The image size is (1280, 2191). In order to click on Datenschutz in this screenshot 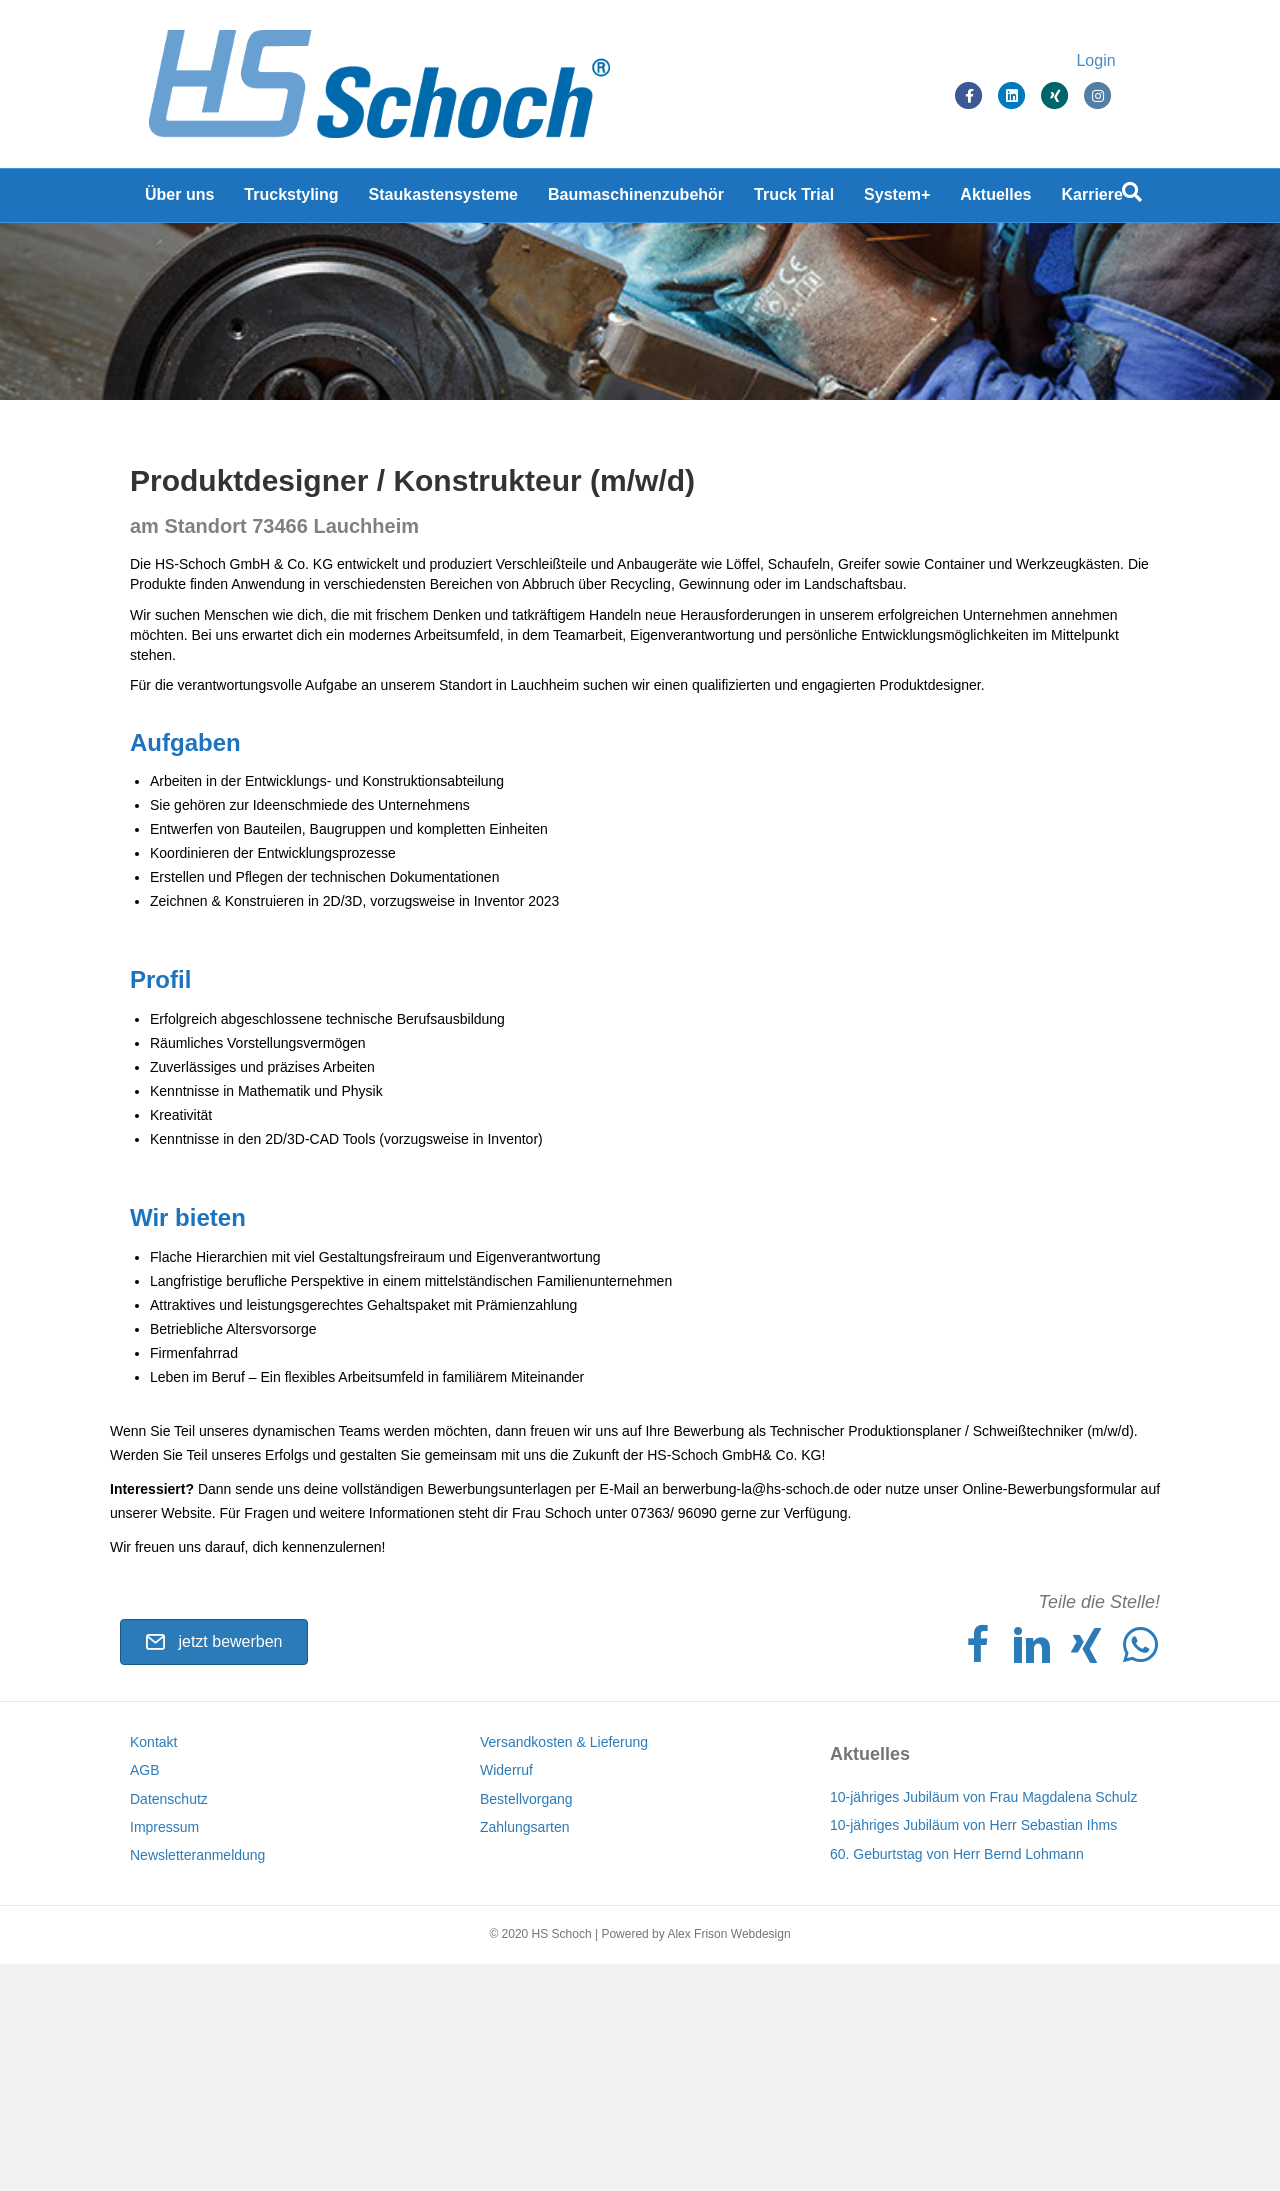, I will do `click(169, 2026)`.